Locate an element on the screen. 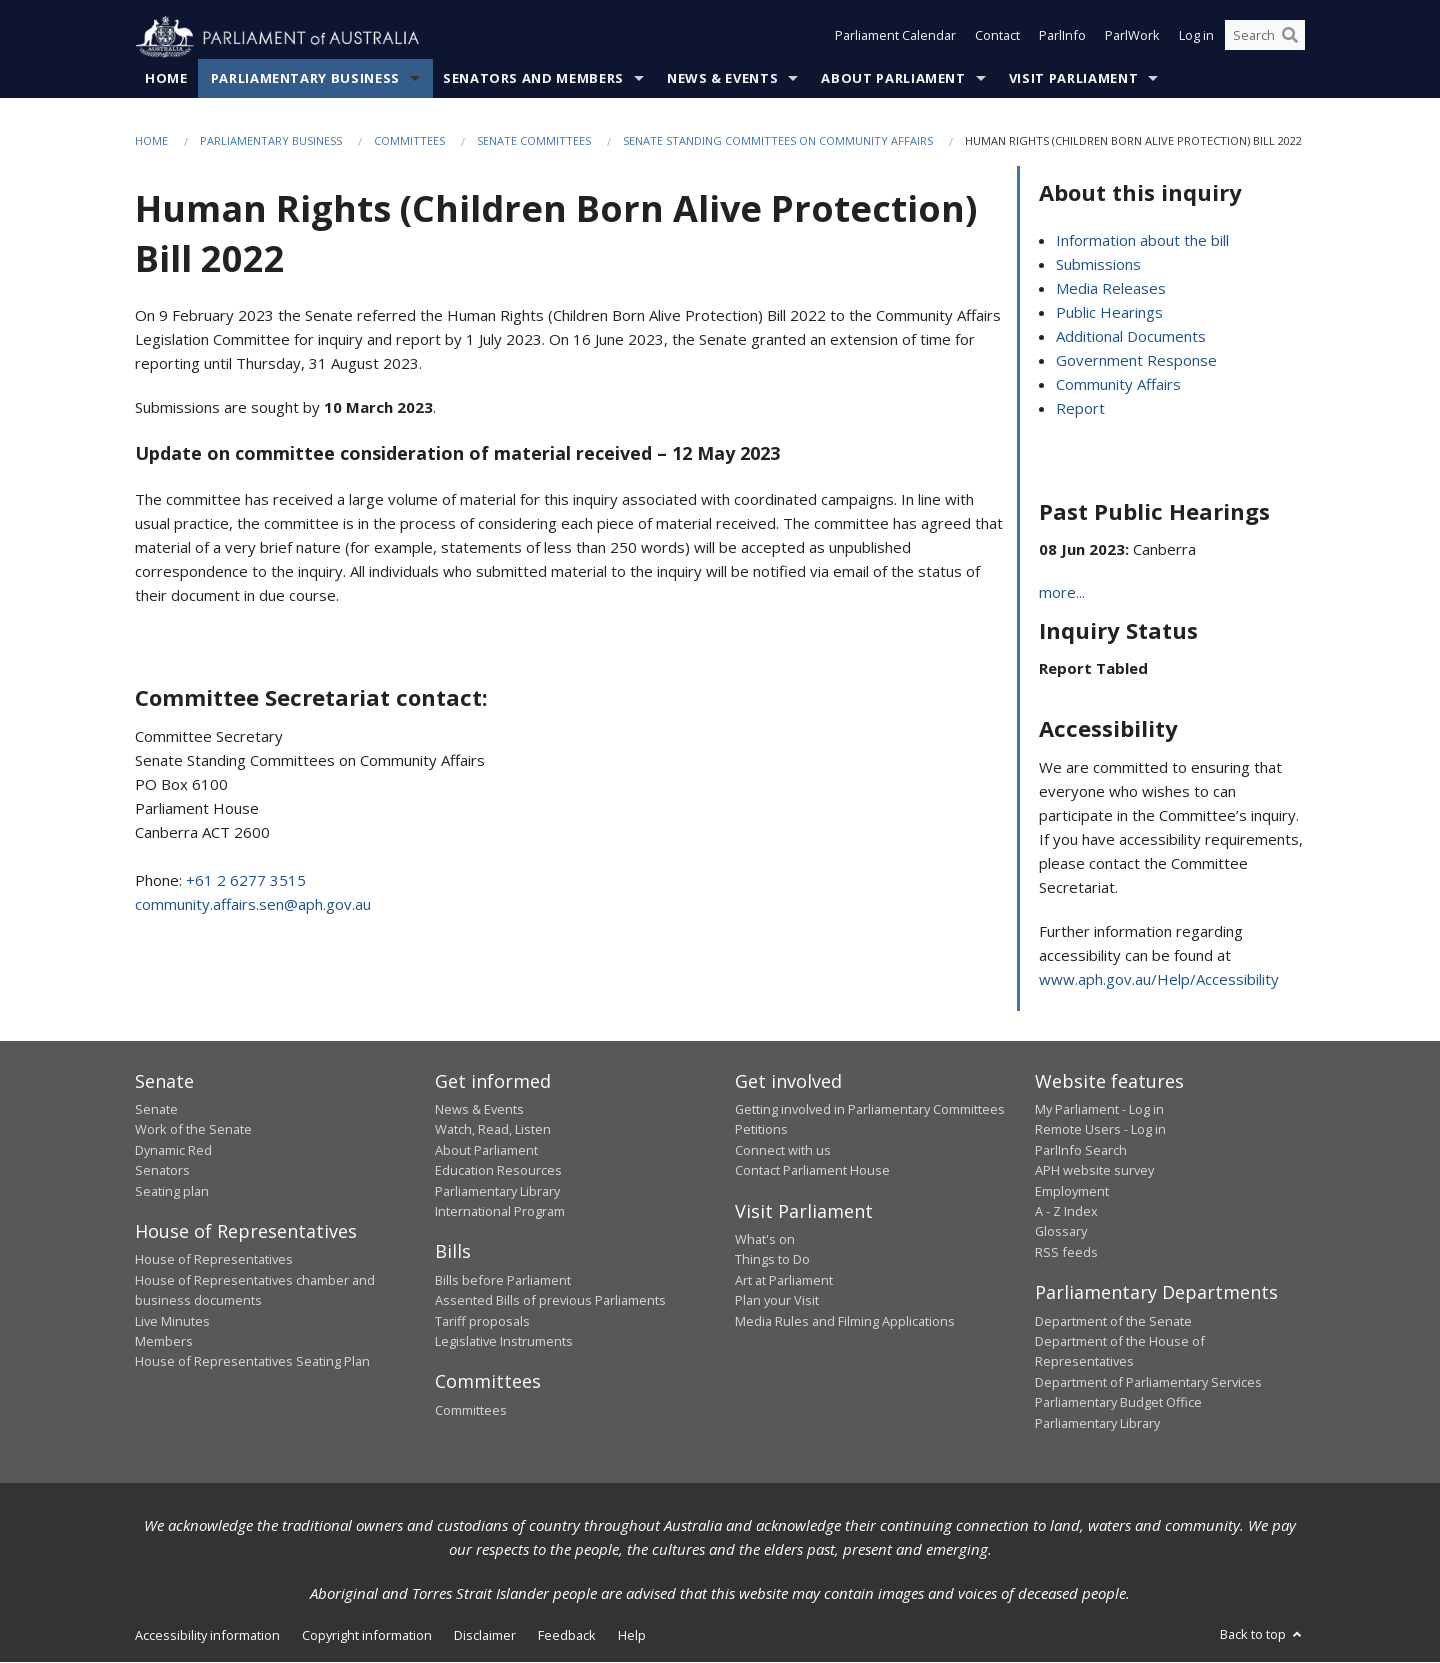 This screenshot has height=1663, width=1440. community.affairs.sen@aph.gov.au is located at coordinates (253, 905).